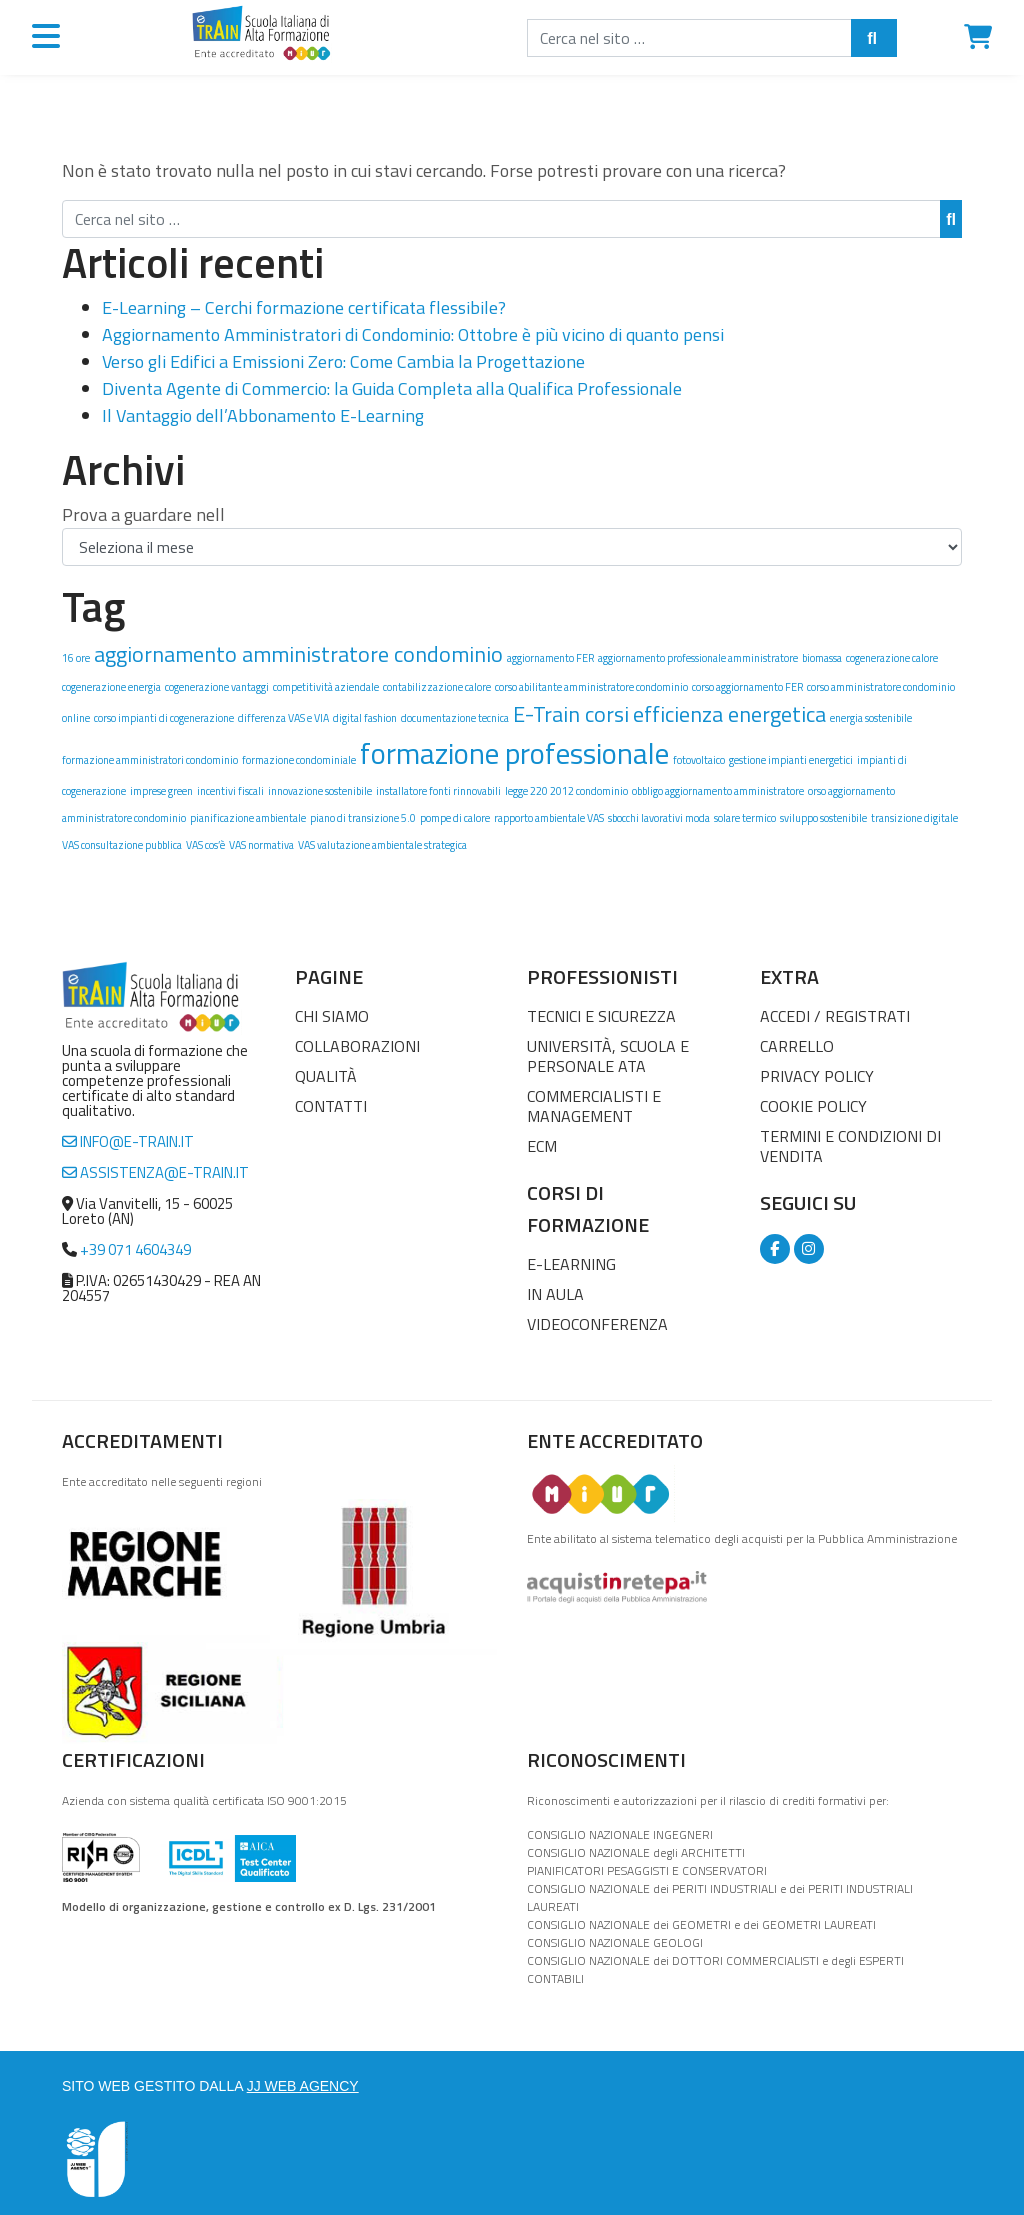  I want to click on aggiornamento FER [aggiornamento FER (1 elemento)], so click(550, 658).